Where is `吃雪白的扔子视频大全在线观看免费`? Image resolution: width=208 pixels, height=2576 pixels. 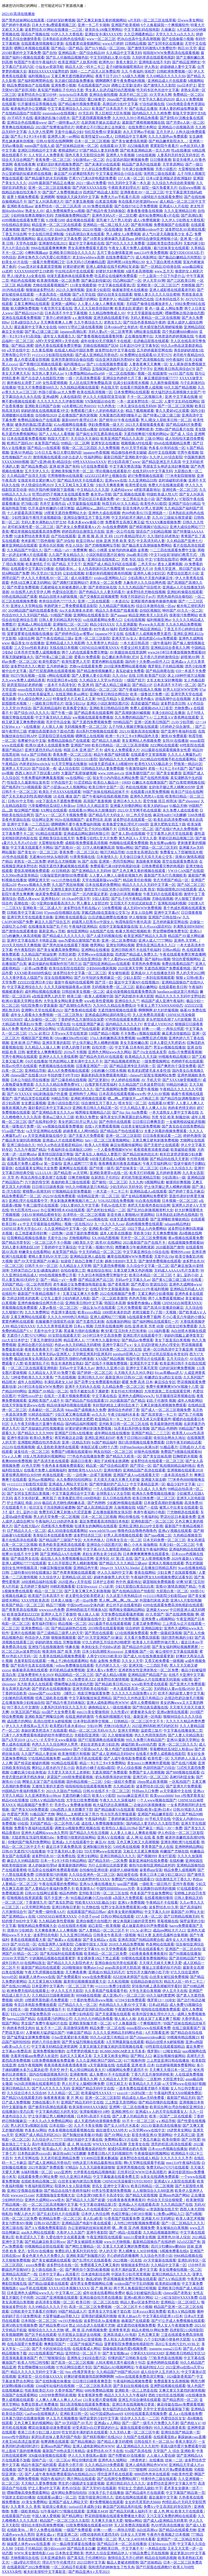 吃雪白的扔子视频大全在线观看免费 is located at coordinates (60, 494).